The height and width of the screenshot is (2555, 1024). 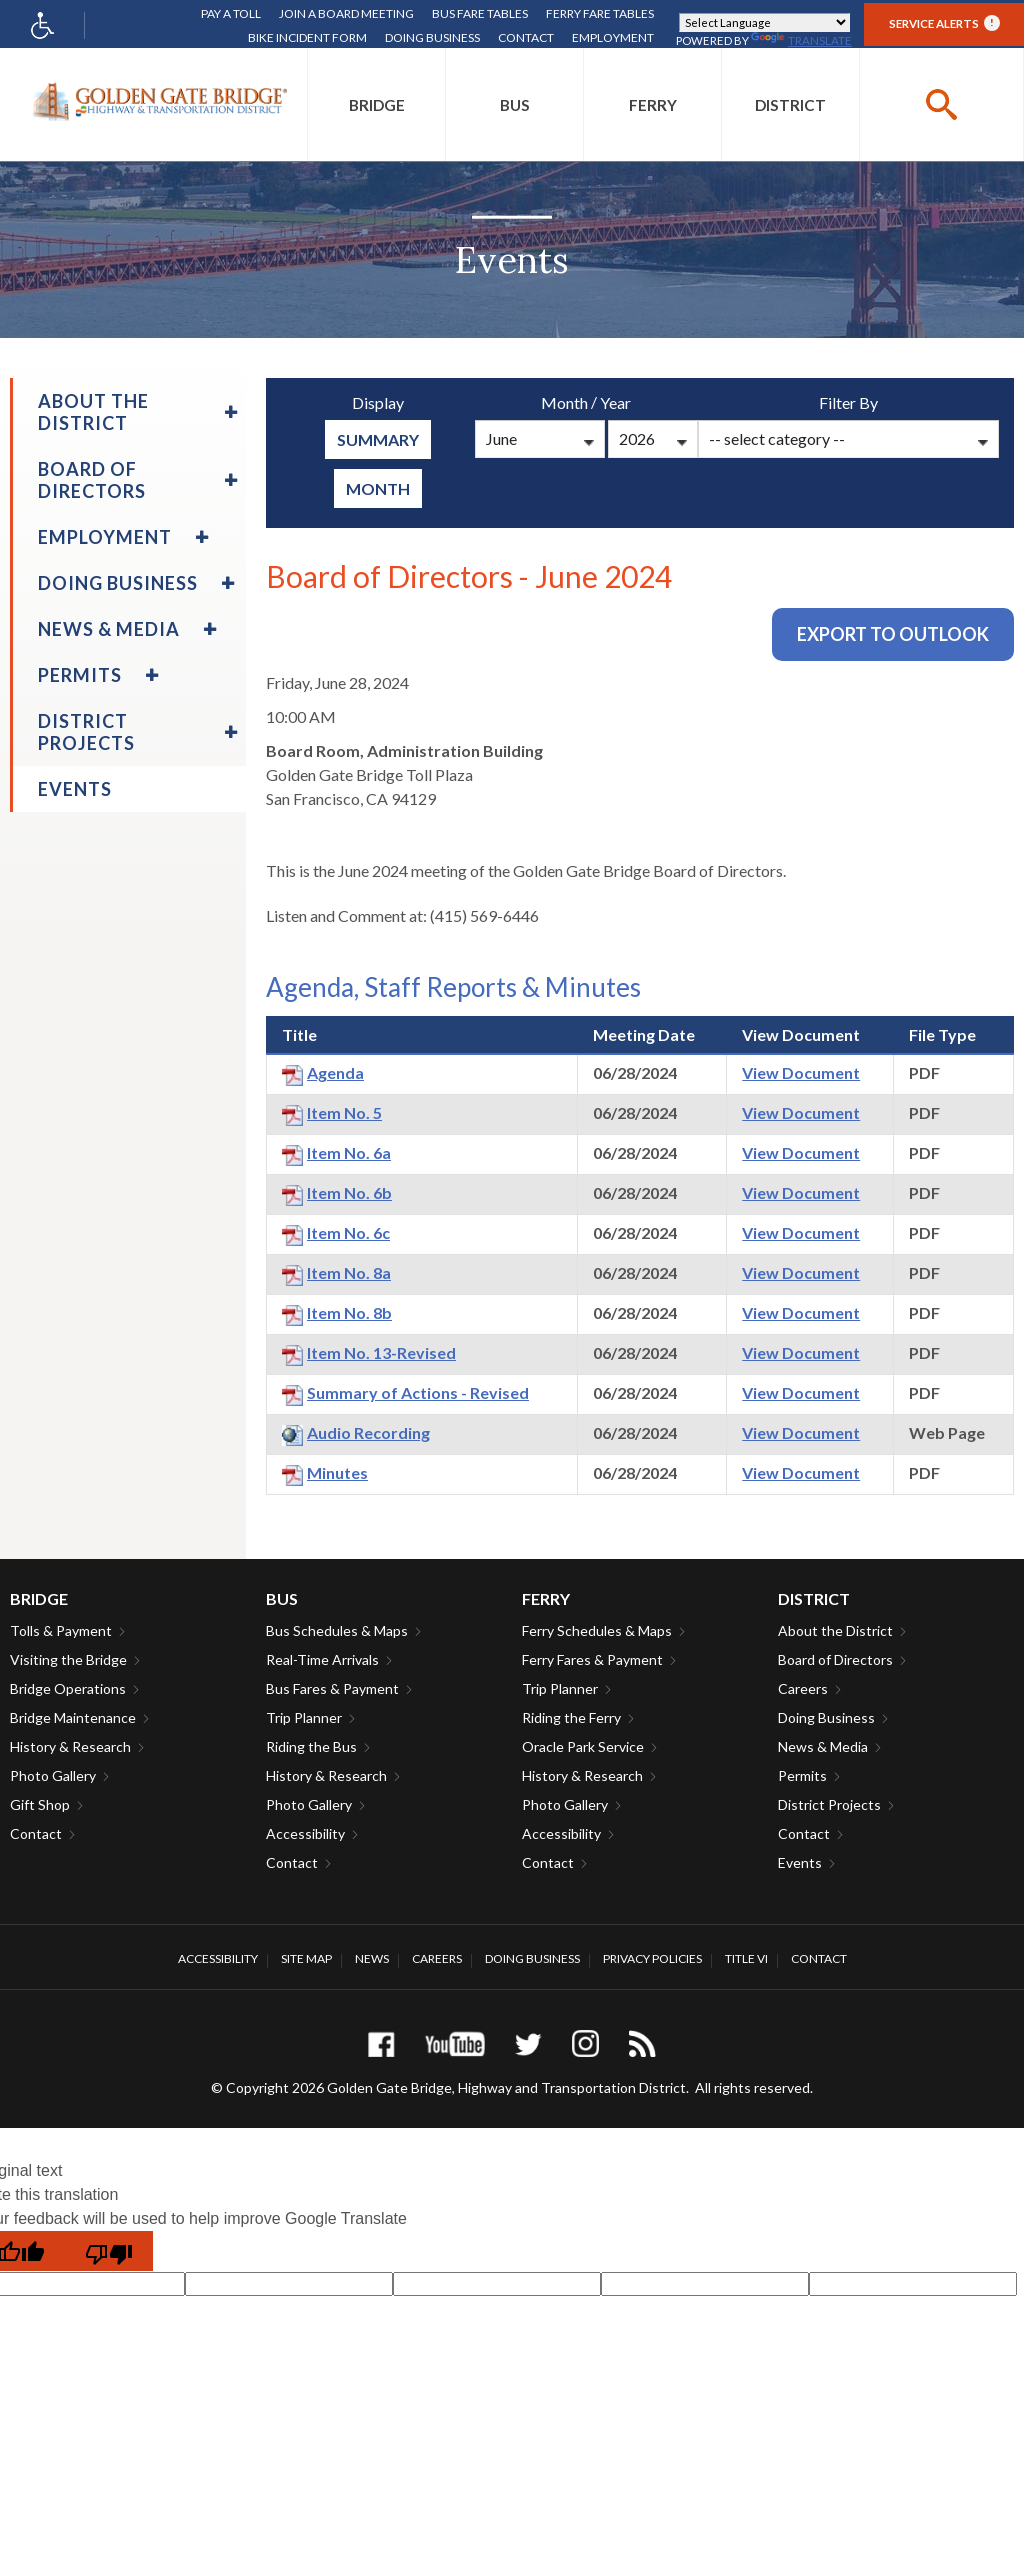 What do you see at coordinates (615, 402) in the screenshot?
I see `Year` at bounding box center [615, 402].